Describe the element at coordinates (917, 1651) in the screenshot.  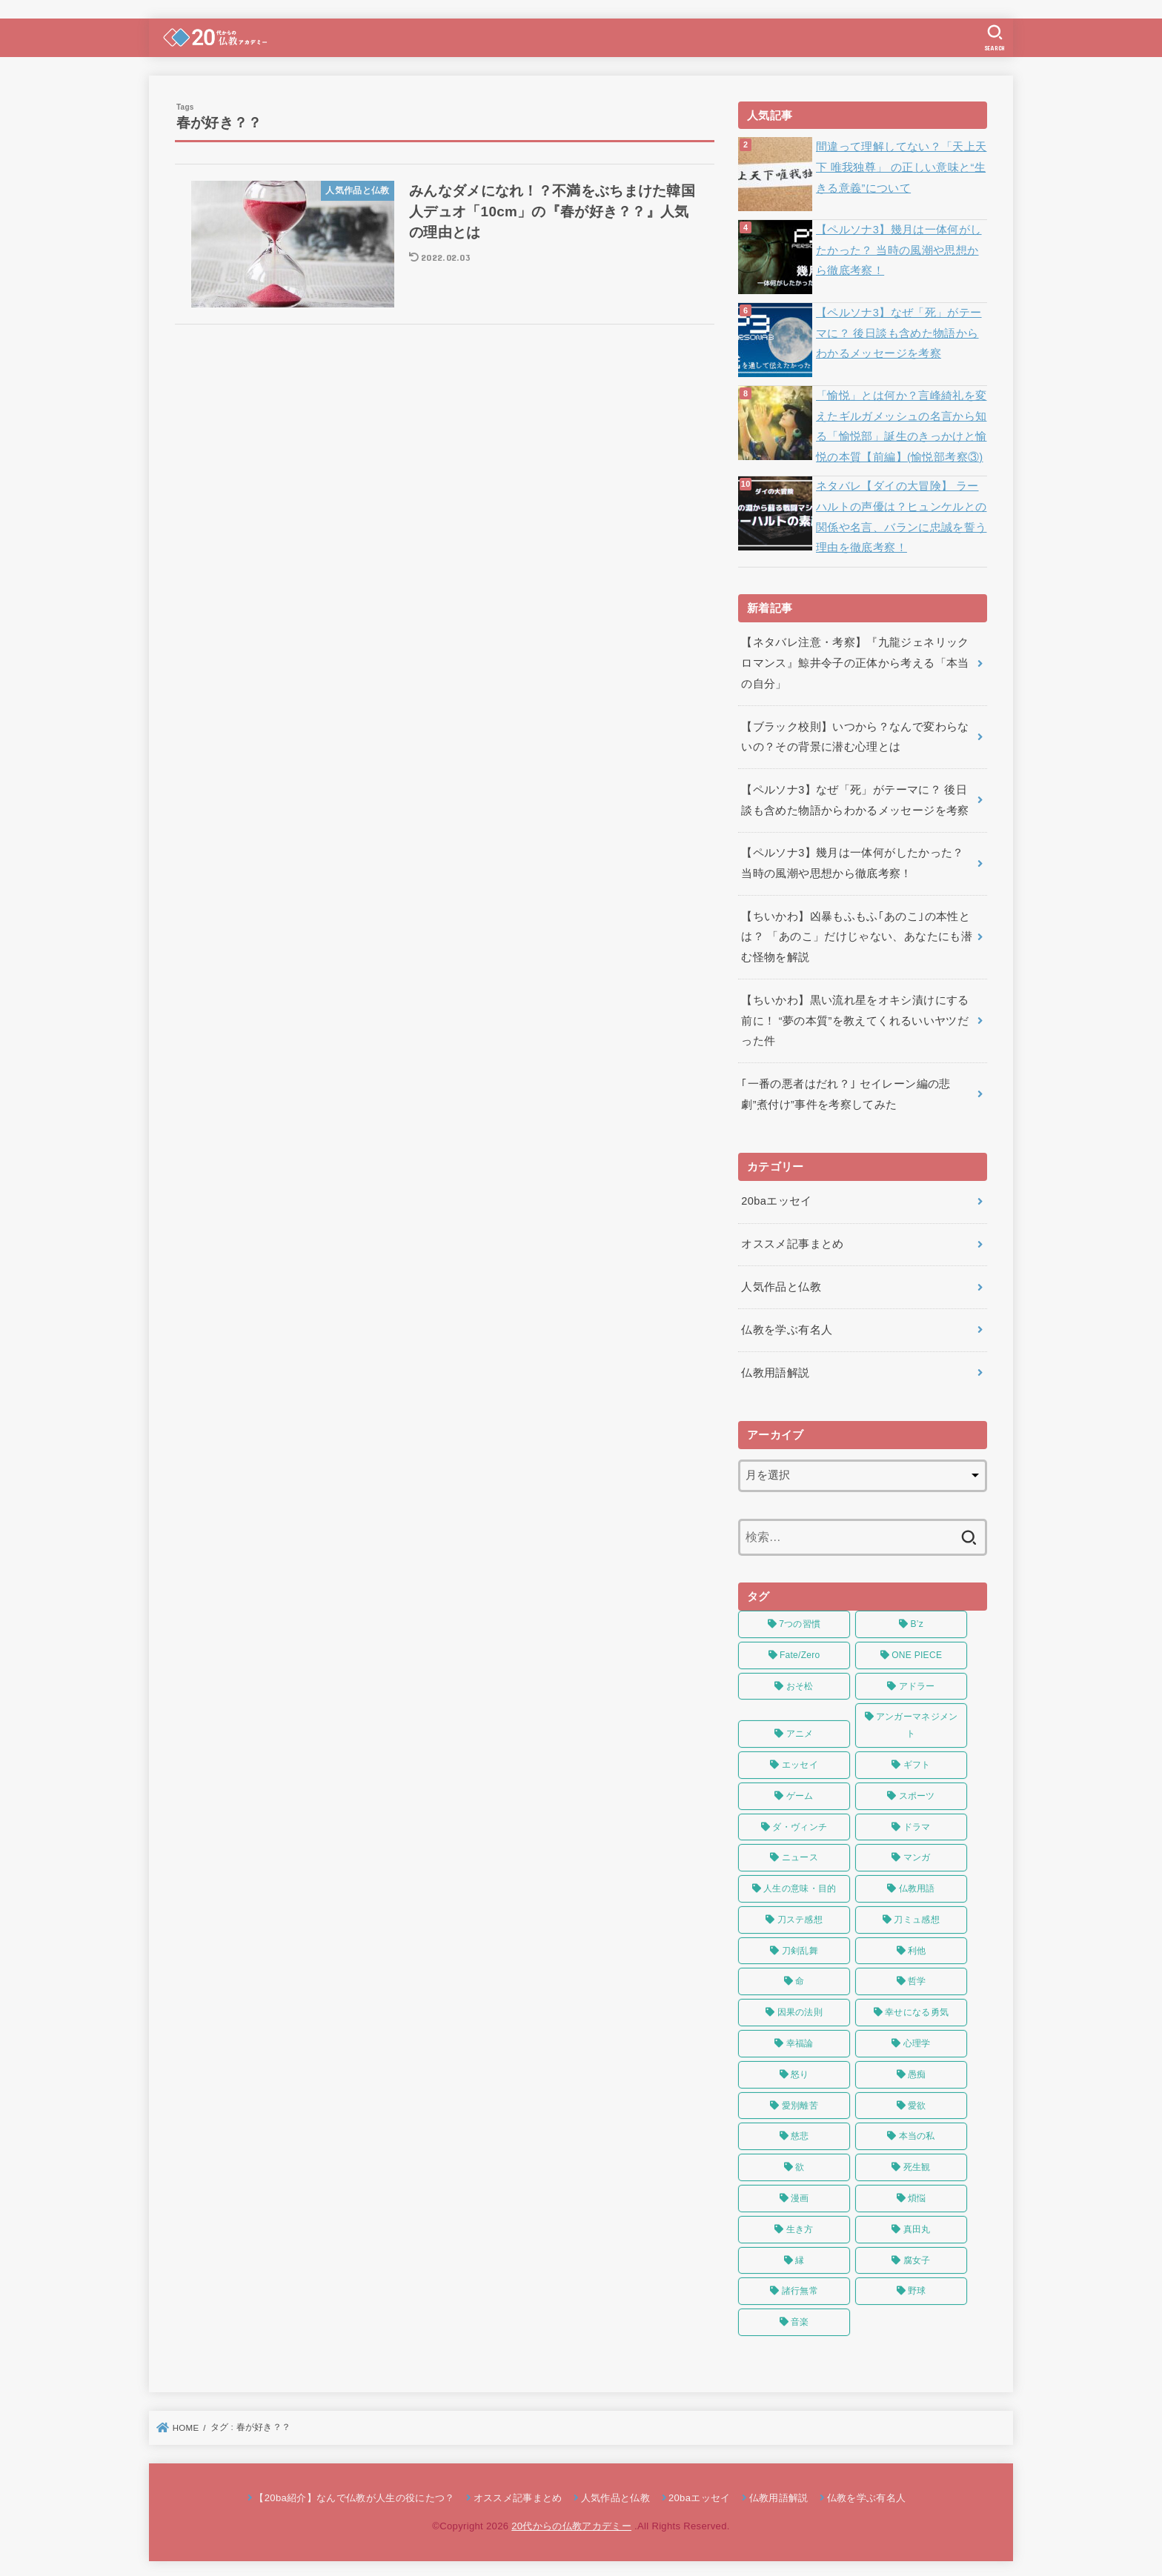
I see `ONE PIECE [ONE PIECE (10個の項目)]` at that location.